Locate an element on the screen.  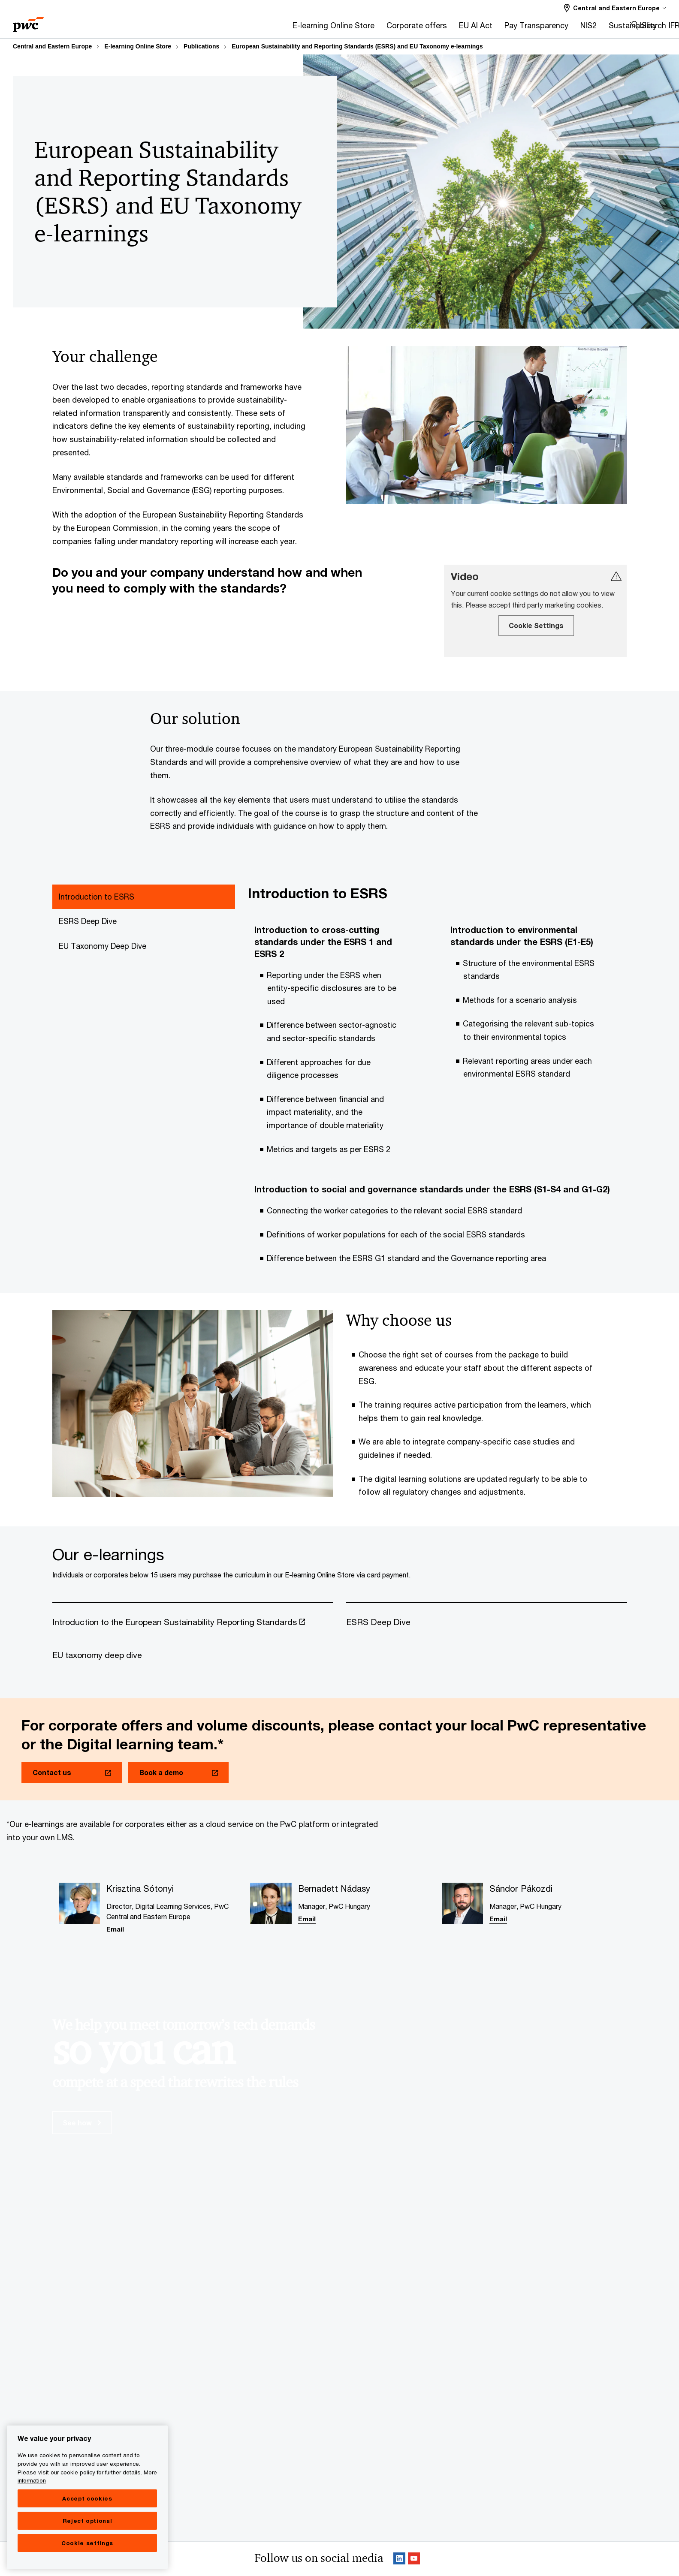
E-learning Online Store is located at coordinates (137, 46).